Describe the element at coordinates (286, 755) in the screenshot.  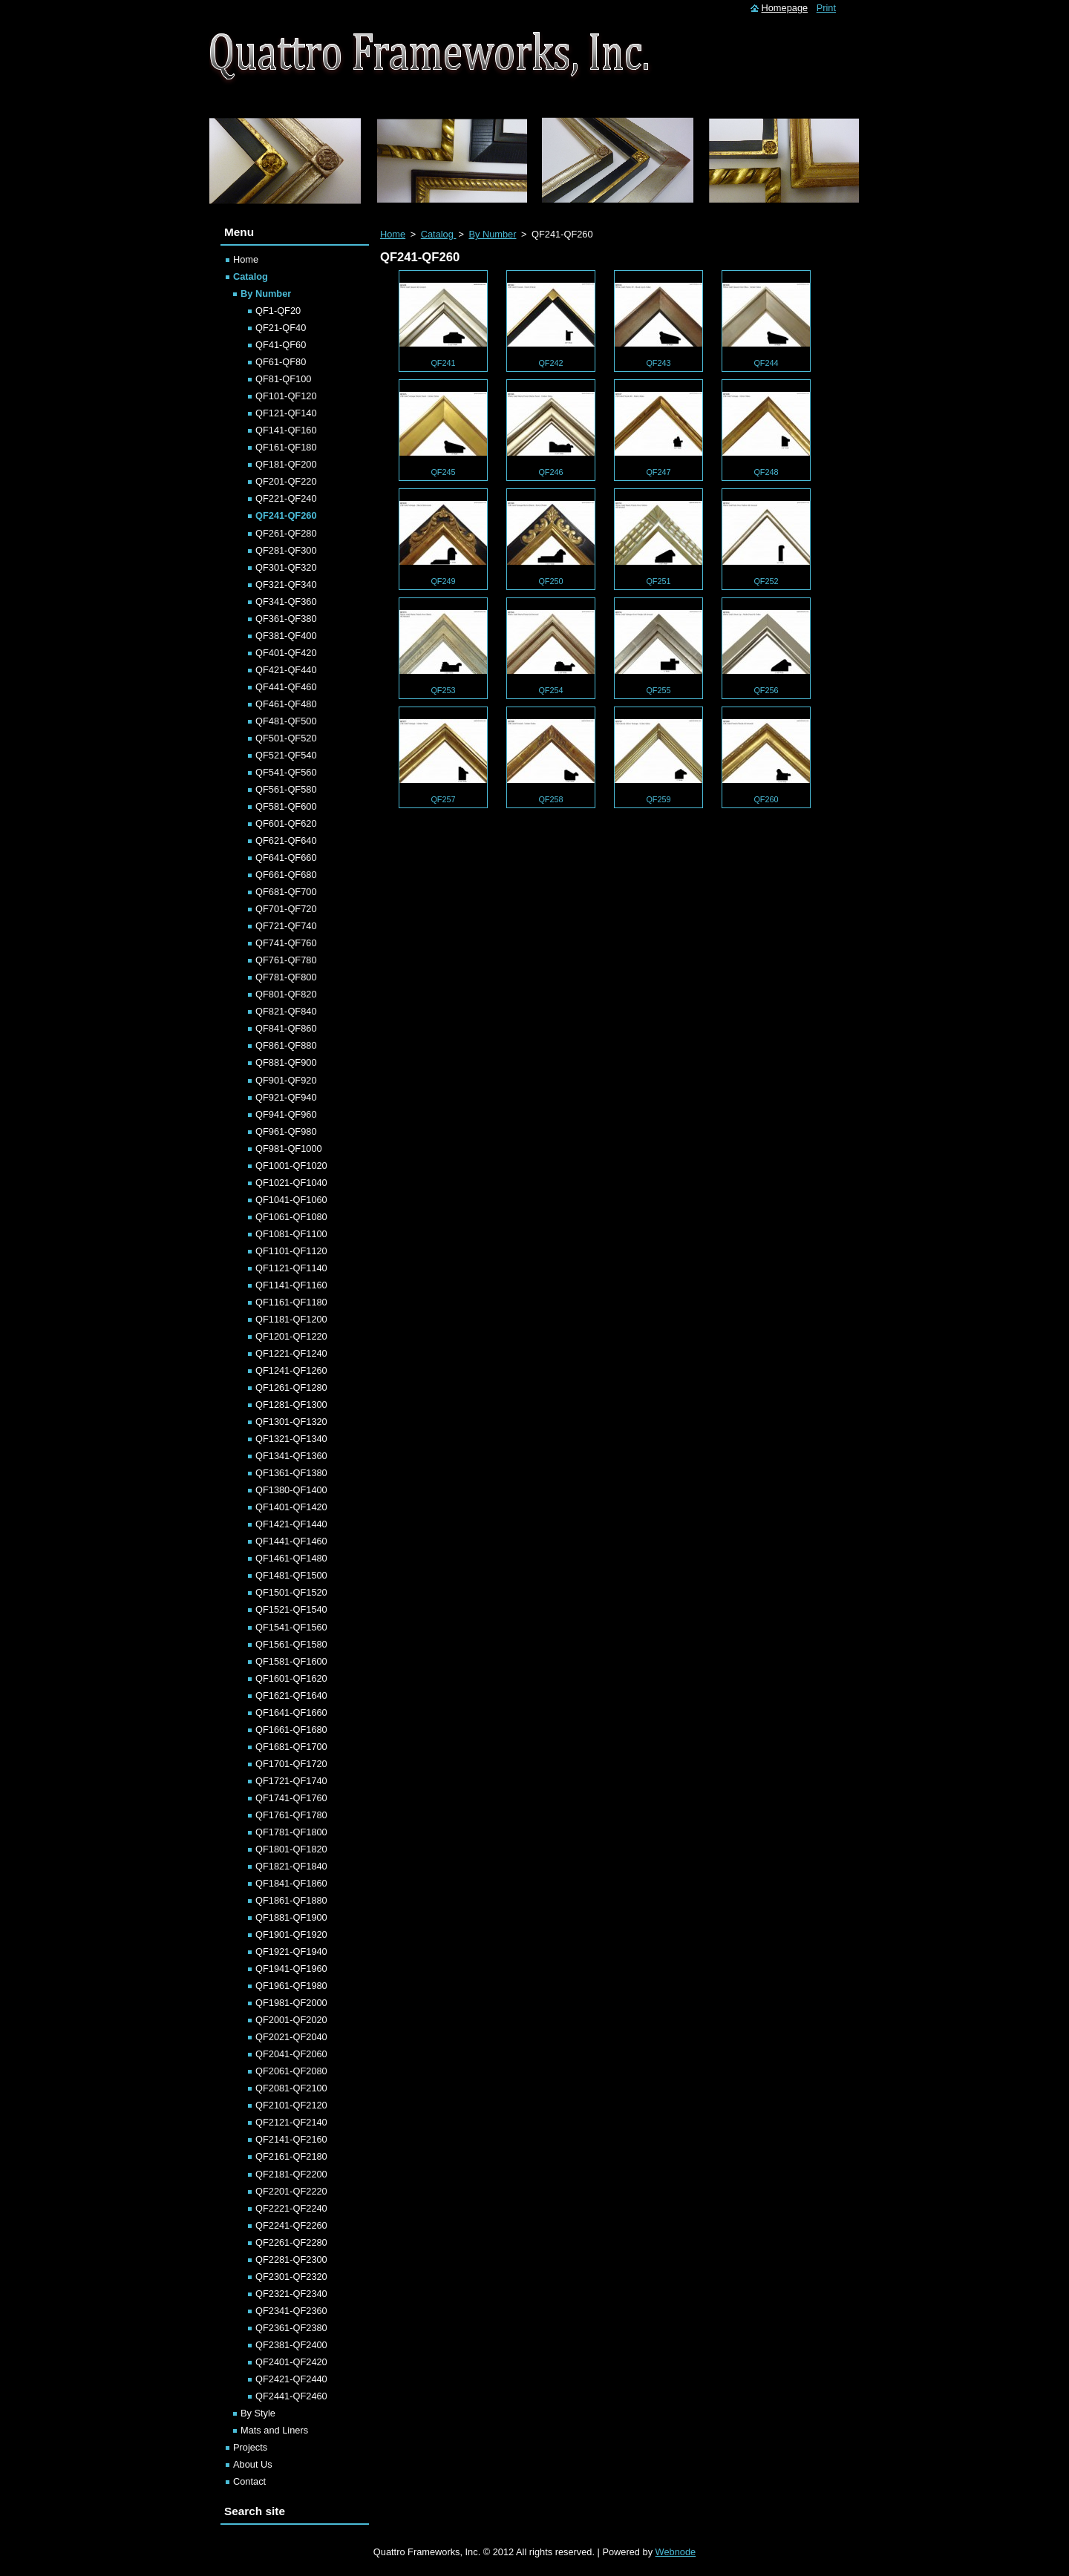
I see `QF521-QF540` at that location.